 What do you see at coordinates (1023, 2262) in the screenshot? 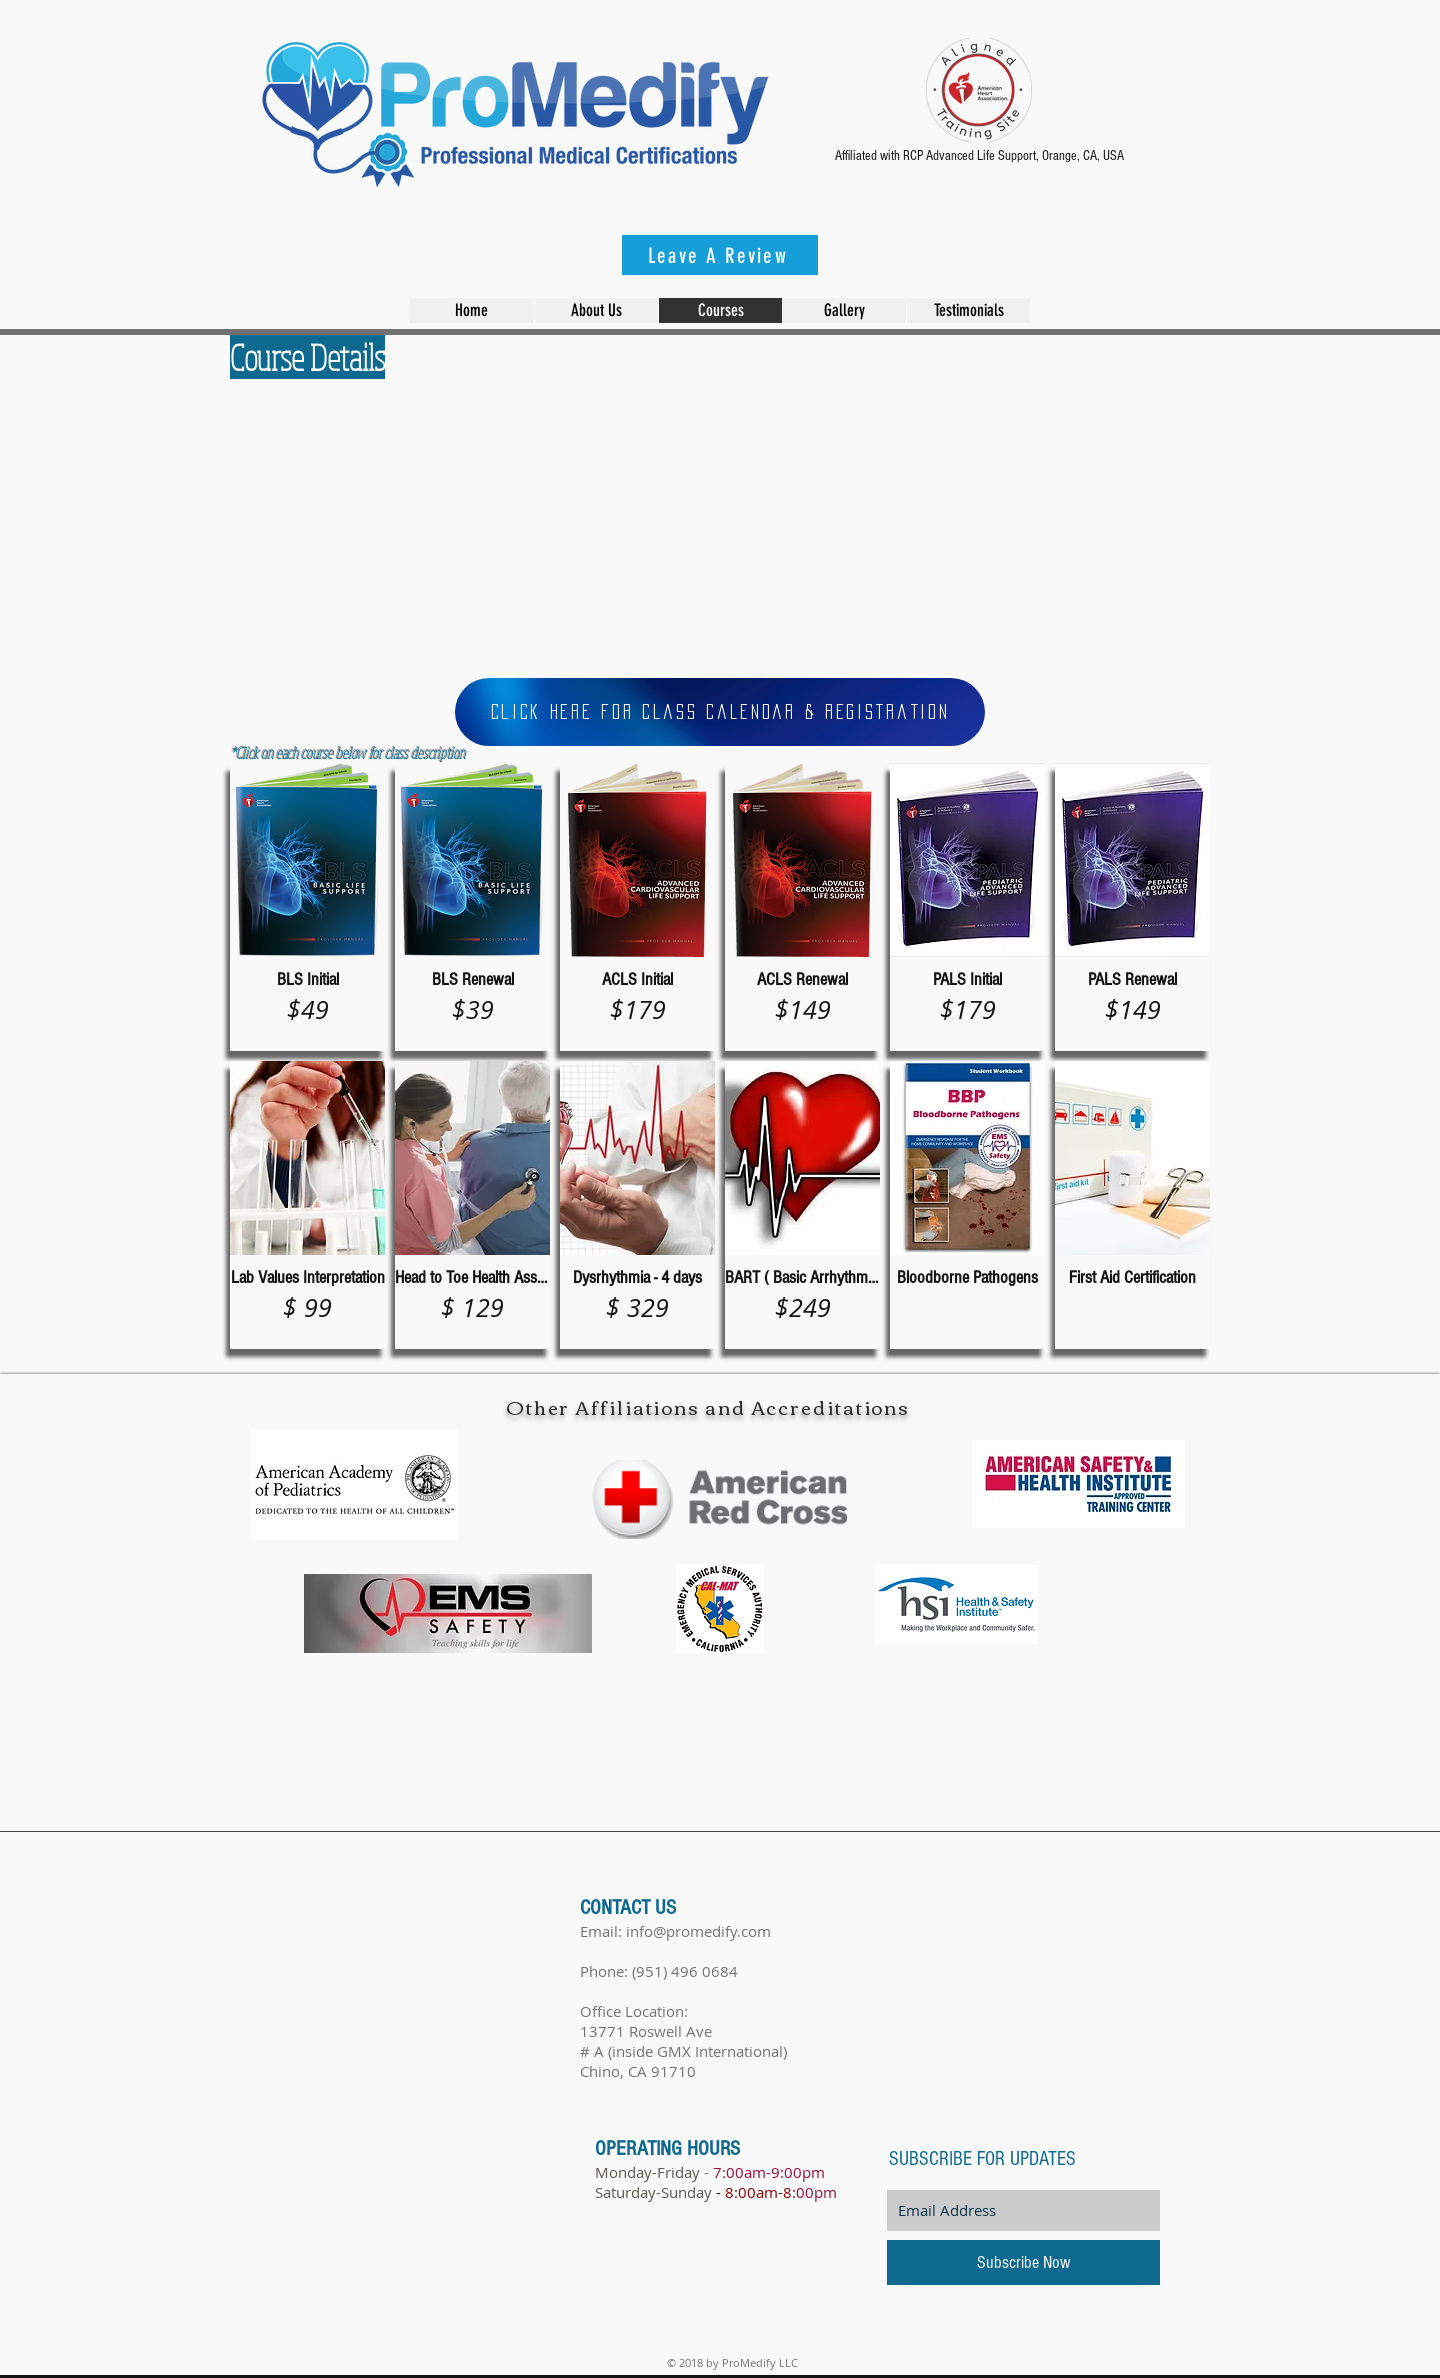
I see `[Subscribe Now]` at bounding box center [1023, 2262].